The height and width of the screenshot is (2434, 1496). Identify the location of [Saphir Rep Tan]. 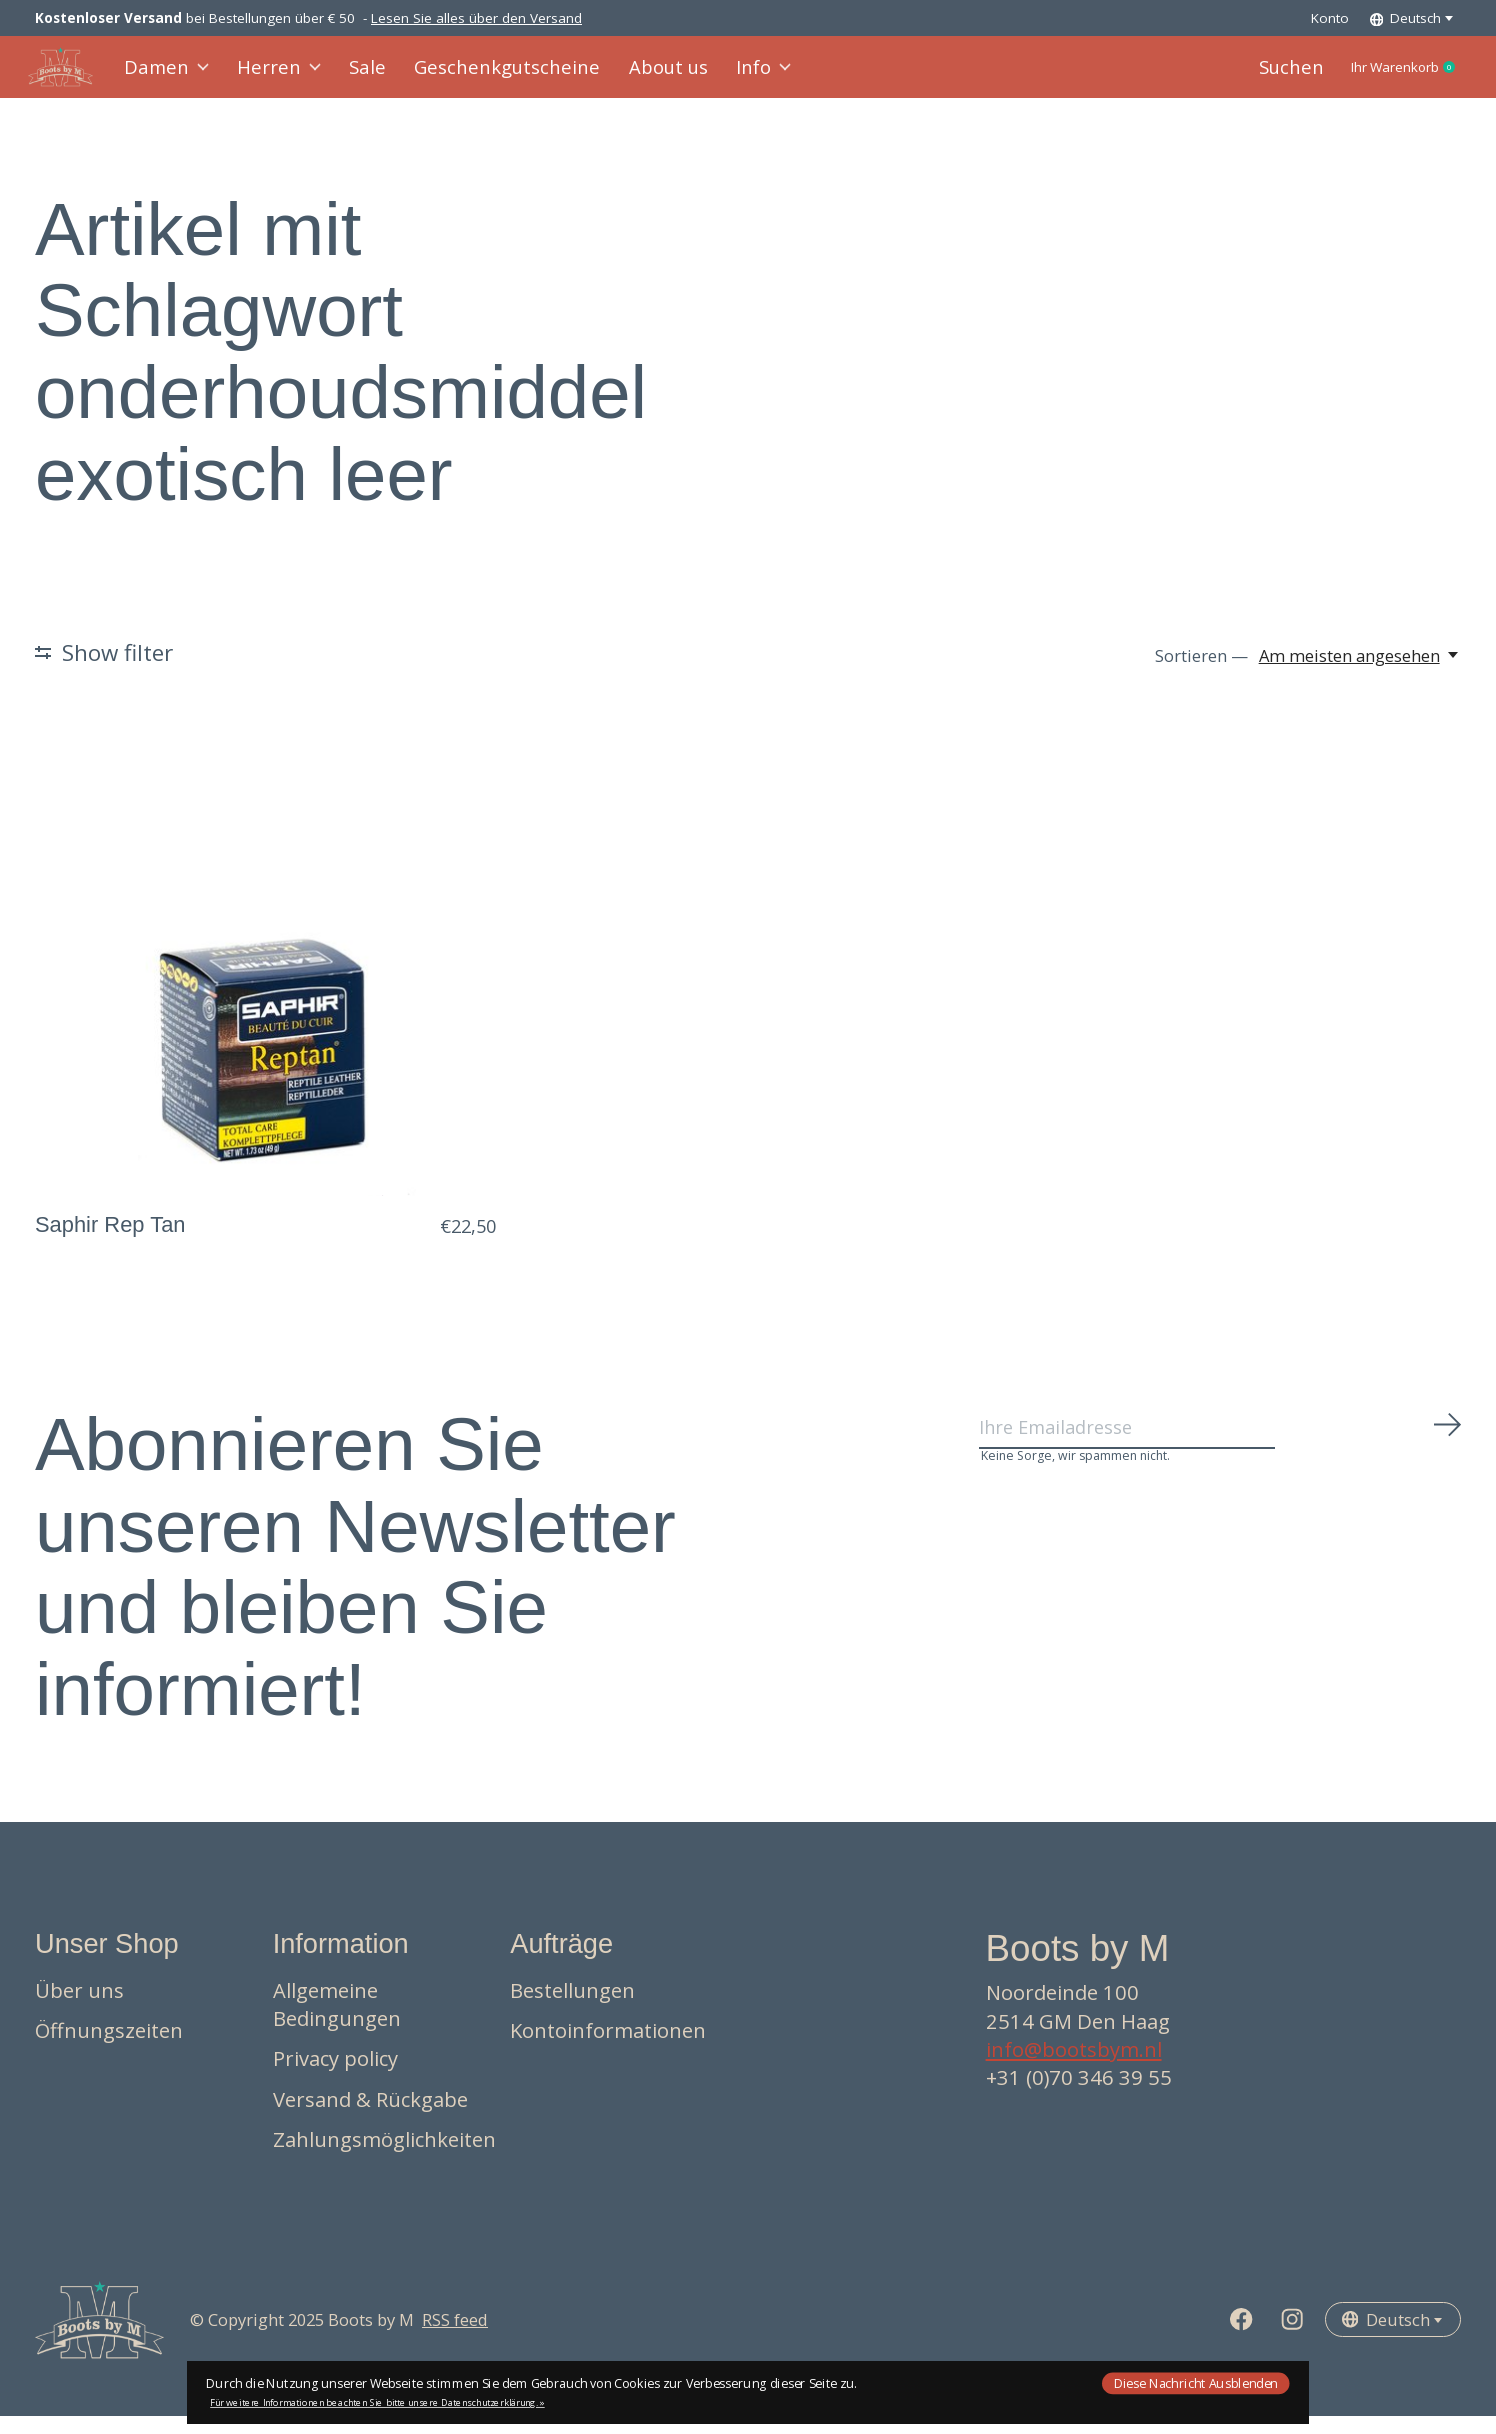
(265, 983).